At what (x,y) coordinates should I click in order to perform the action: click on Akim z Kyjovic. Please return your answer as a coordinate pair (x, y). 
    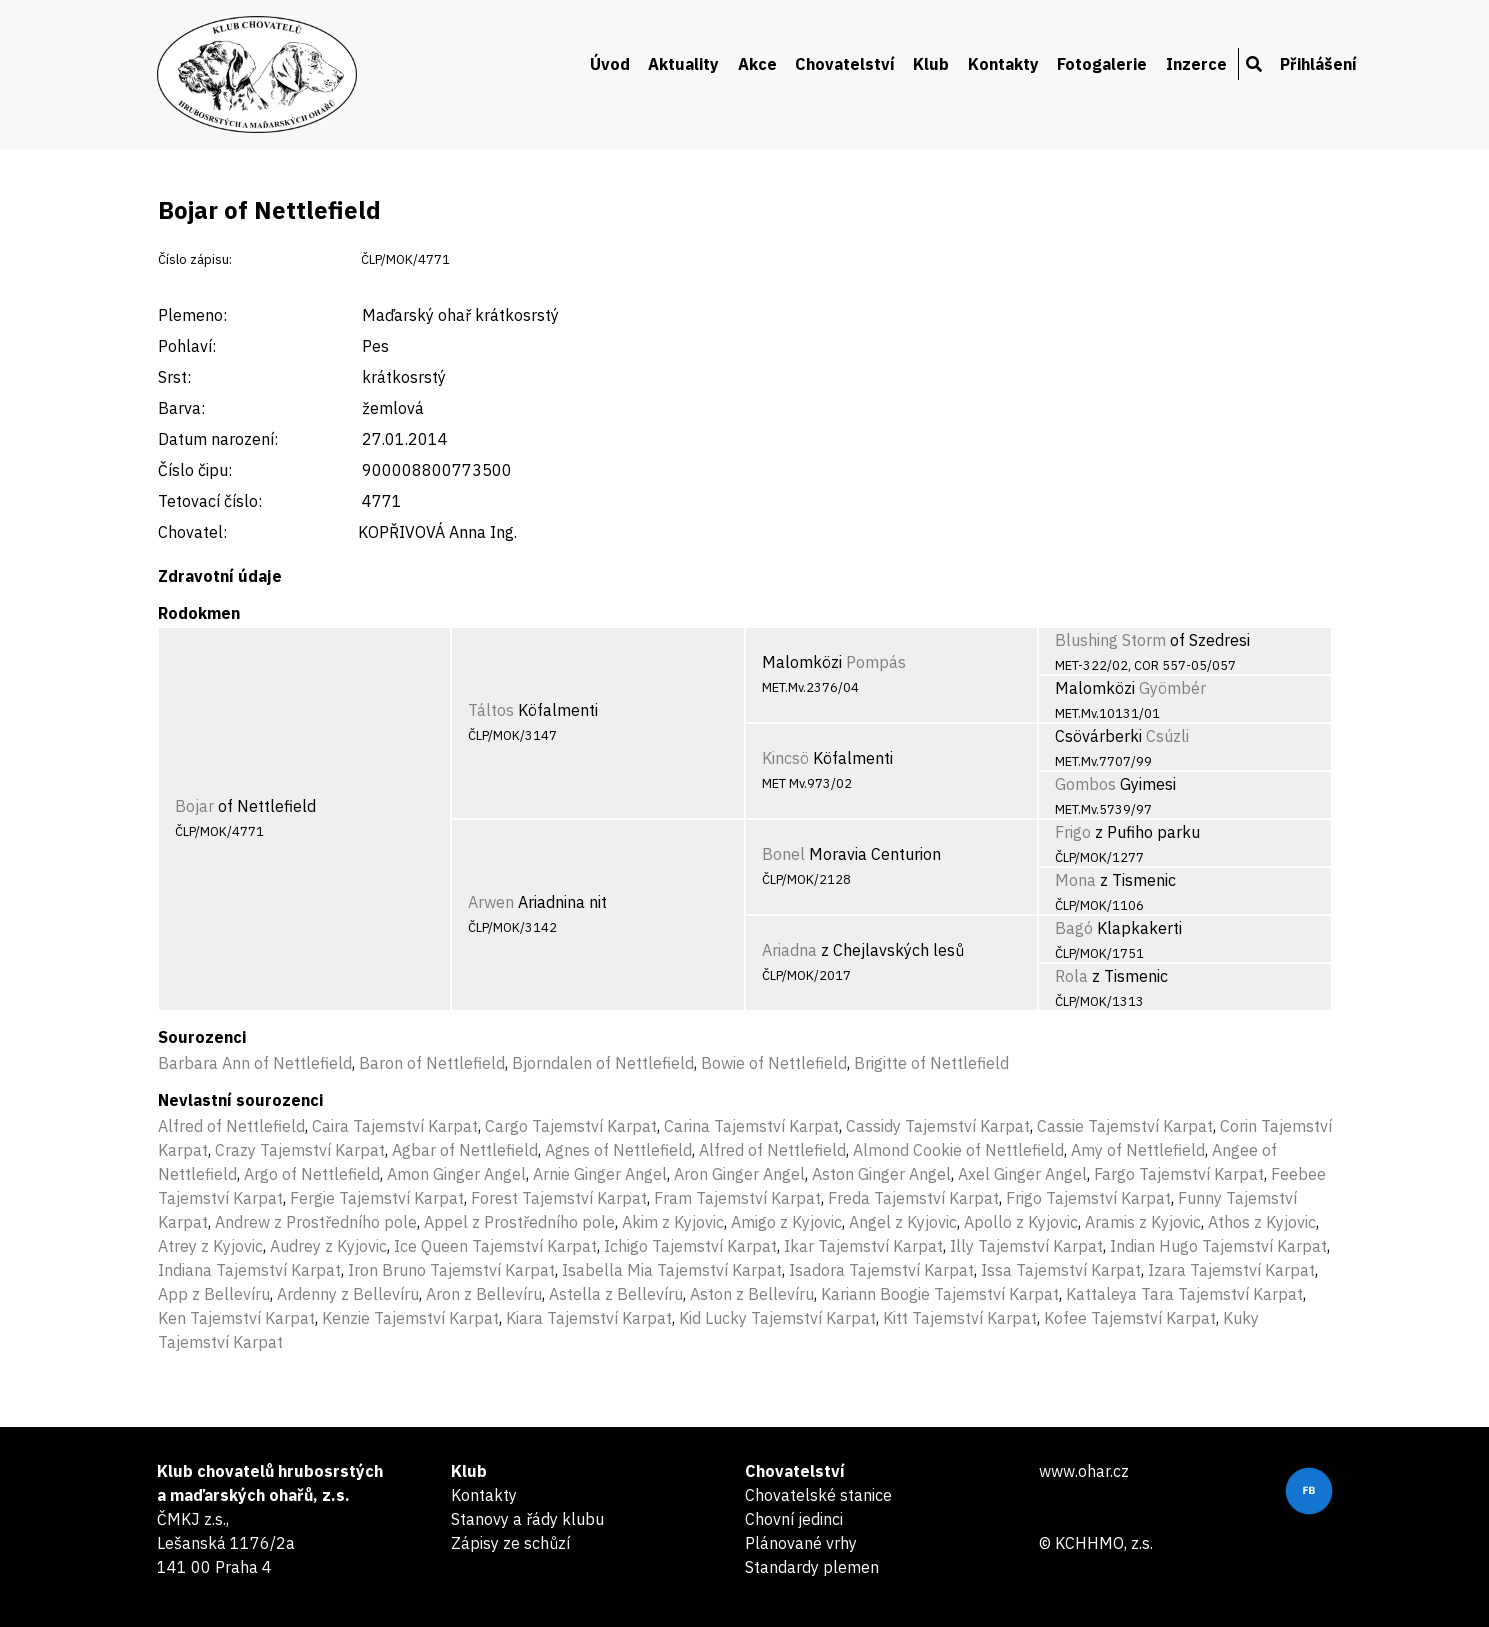
    Looking at the image, I should click on (673, 1222).